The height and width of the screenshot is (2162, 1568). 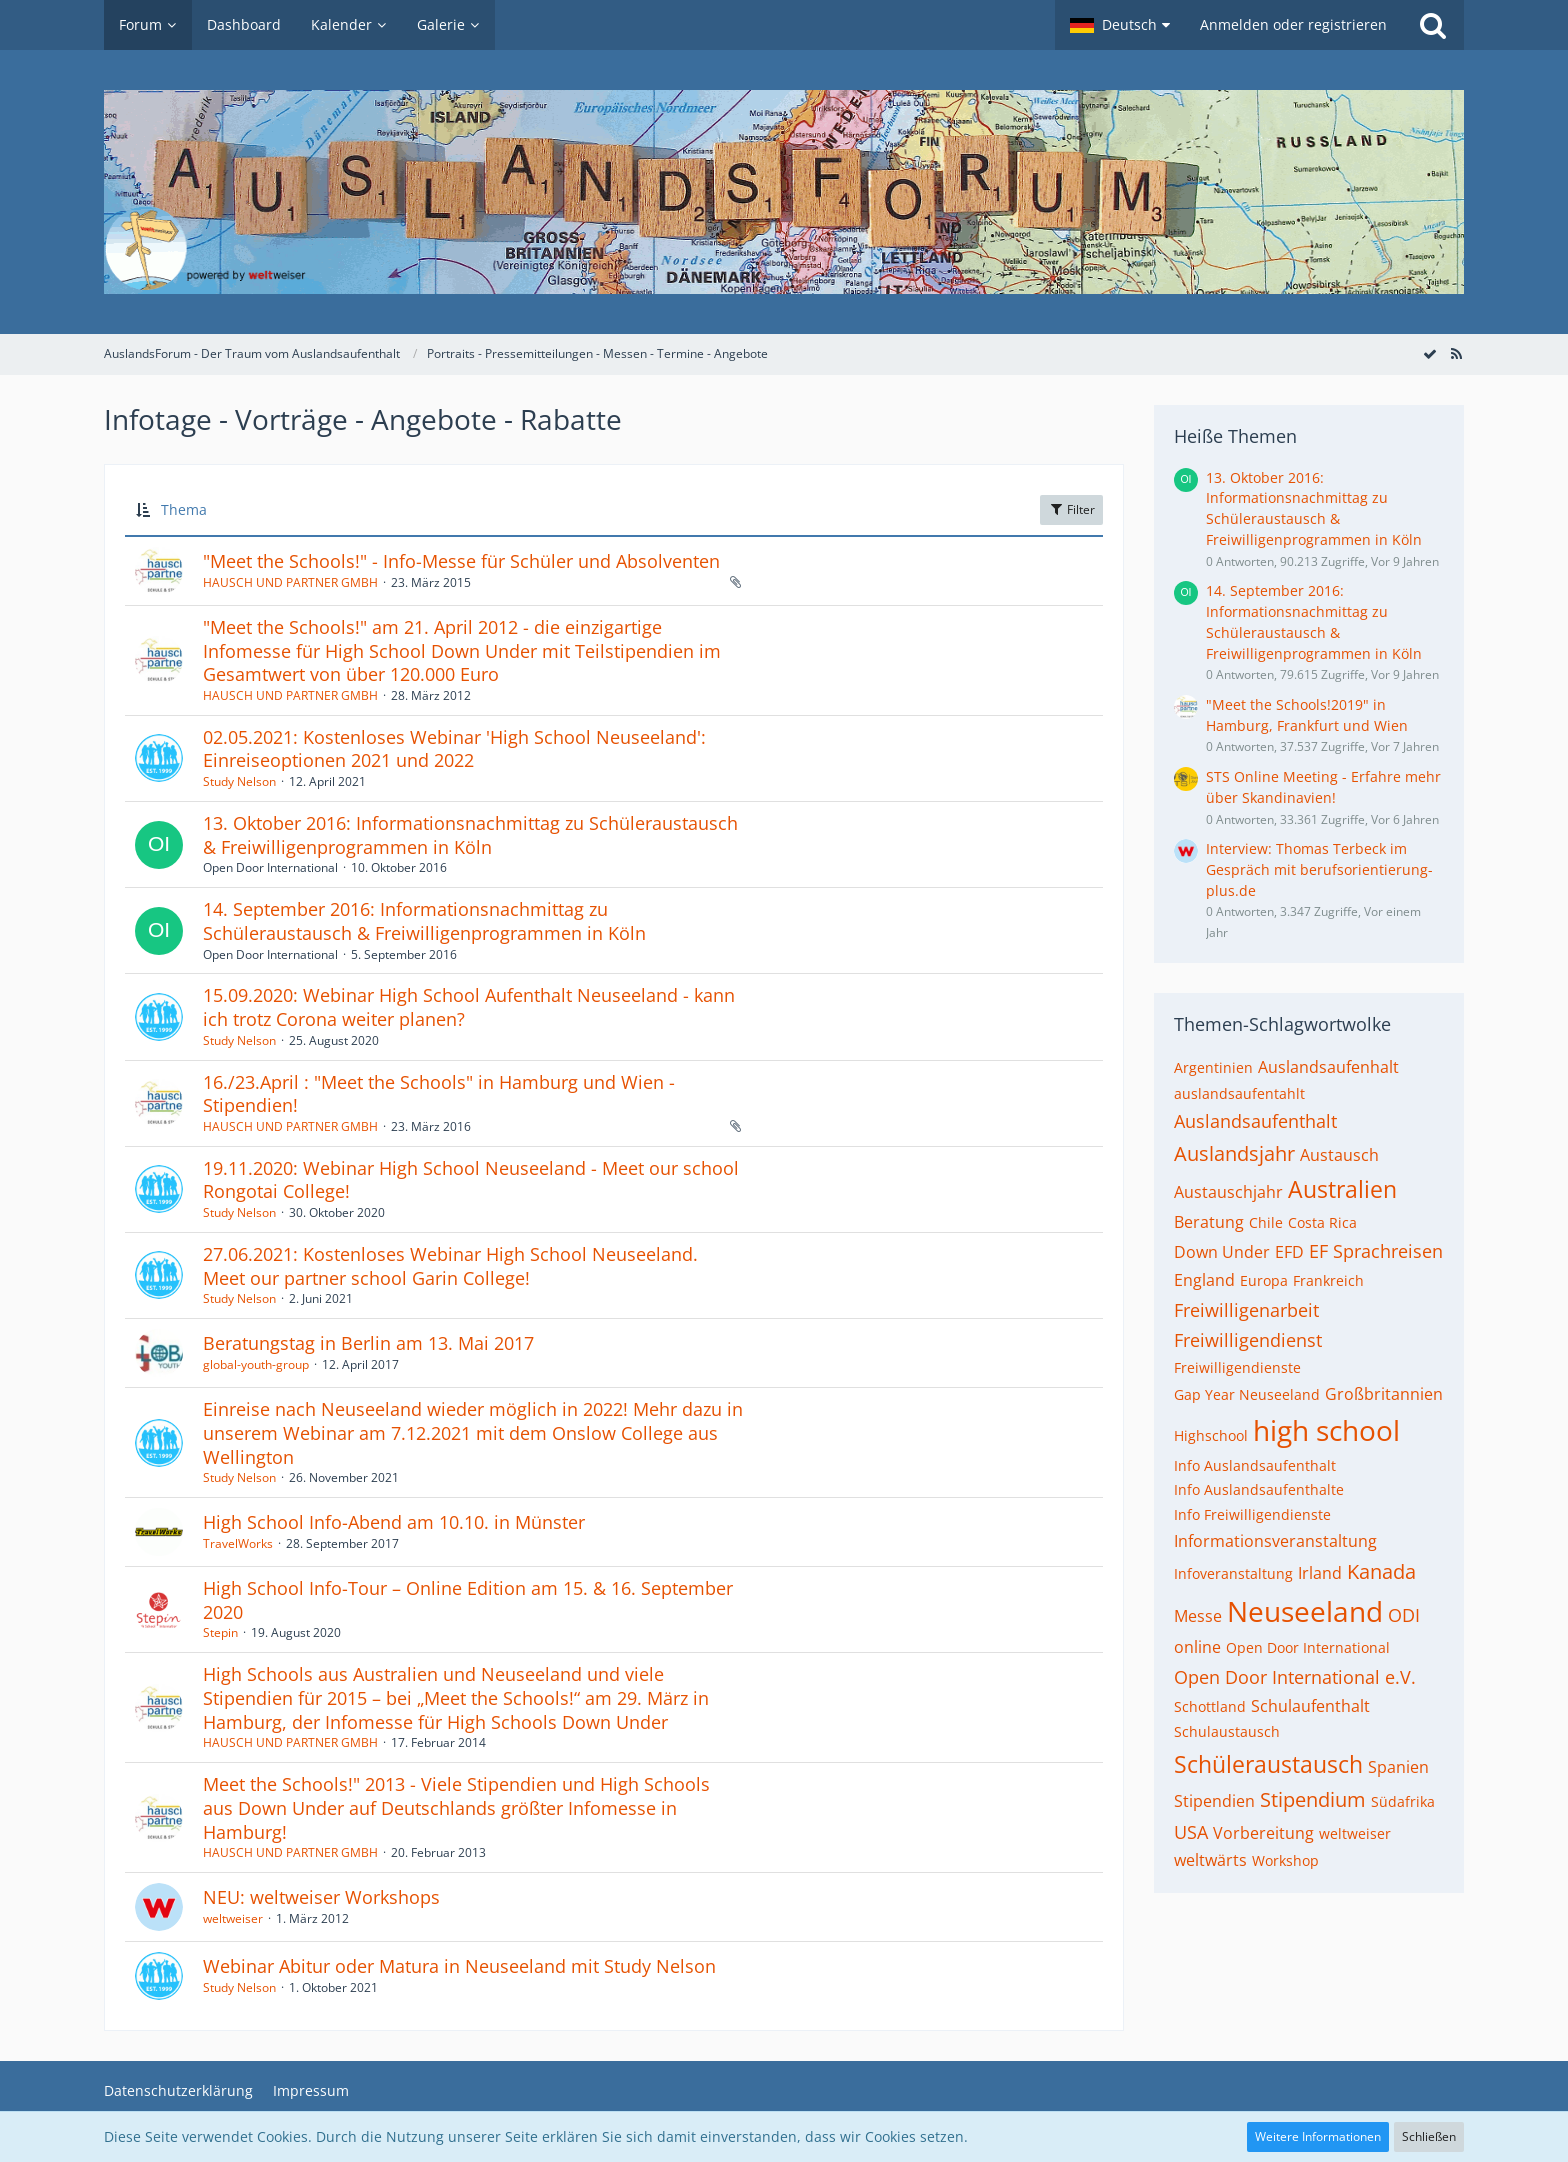 I want to click on 13. Oktober 2016: Informationsnachmittag zu Schüleraustausch & Freiwilligenprogrammen in Köln, so click(x=470, y=835).